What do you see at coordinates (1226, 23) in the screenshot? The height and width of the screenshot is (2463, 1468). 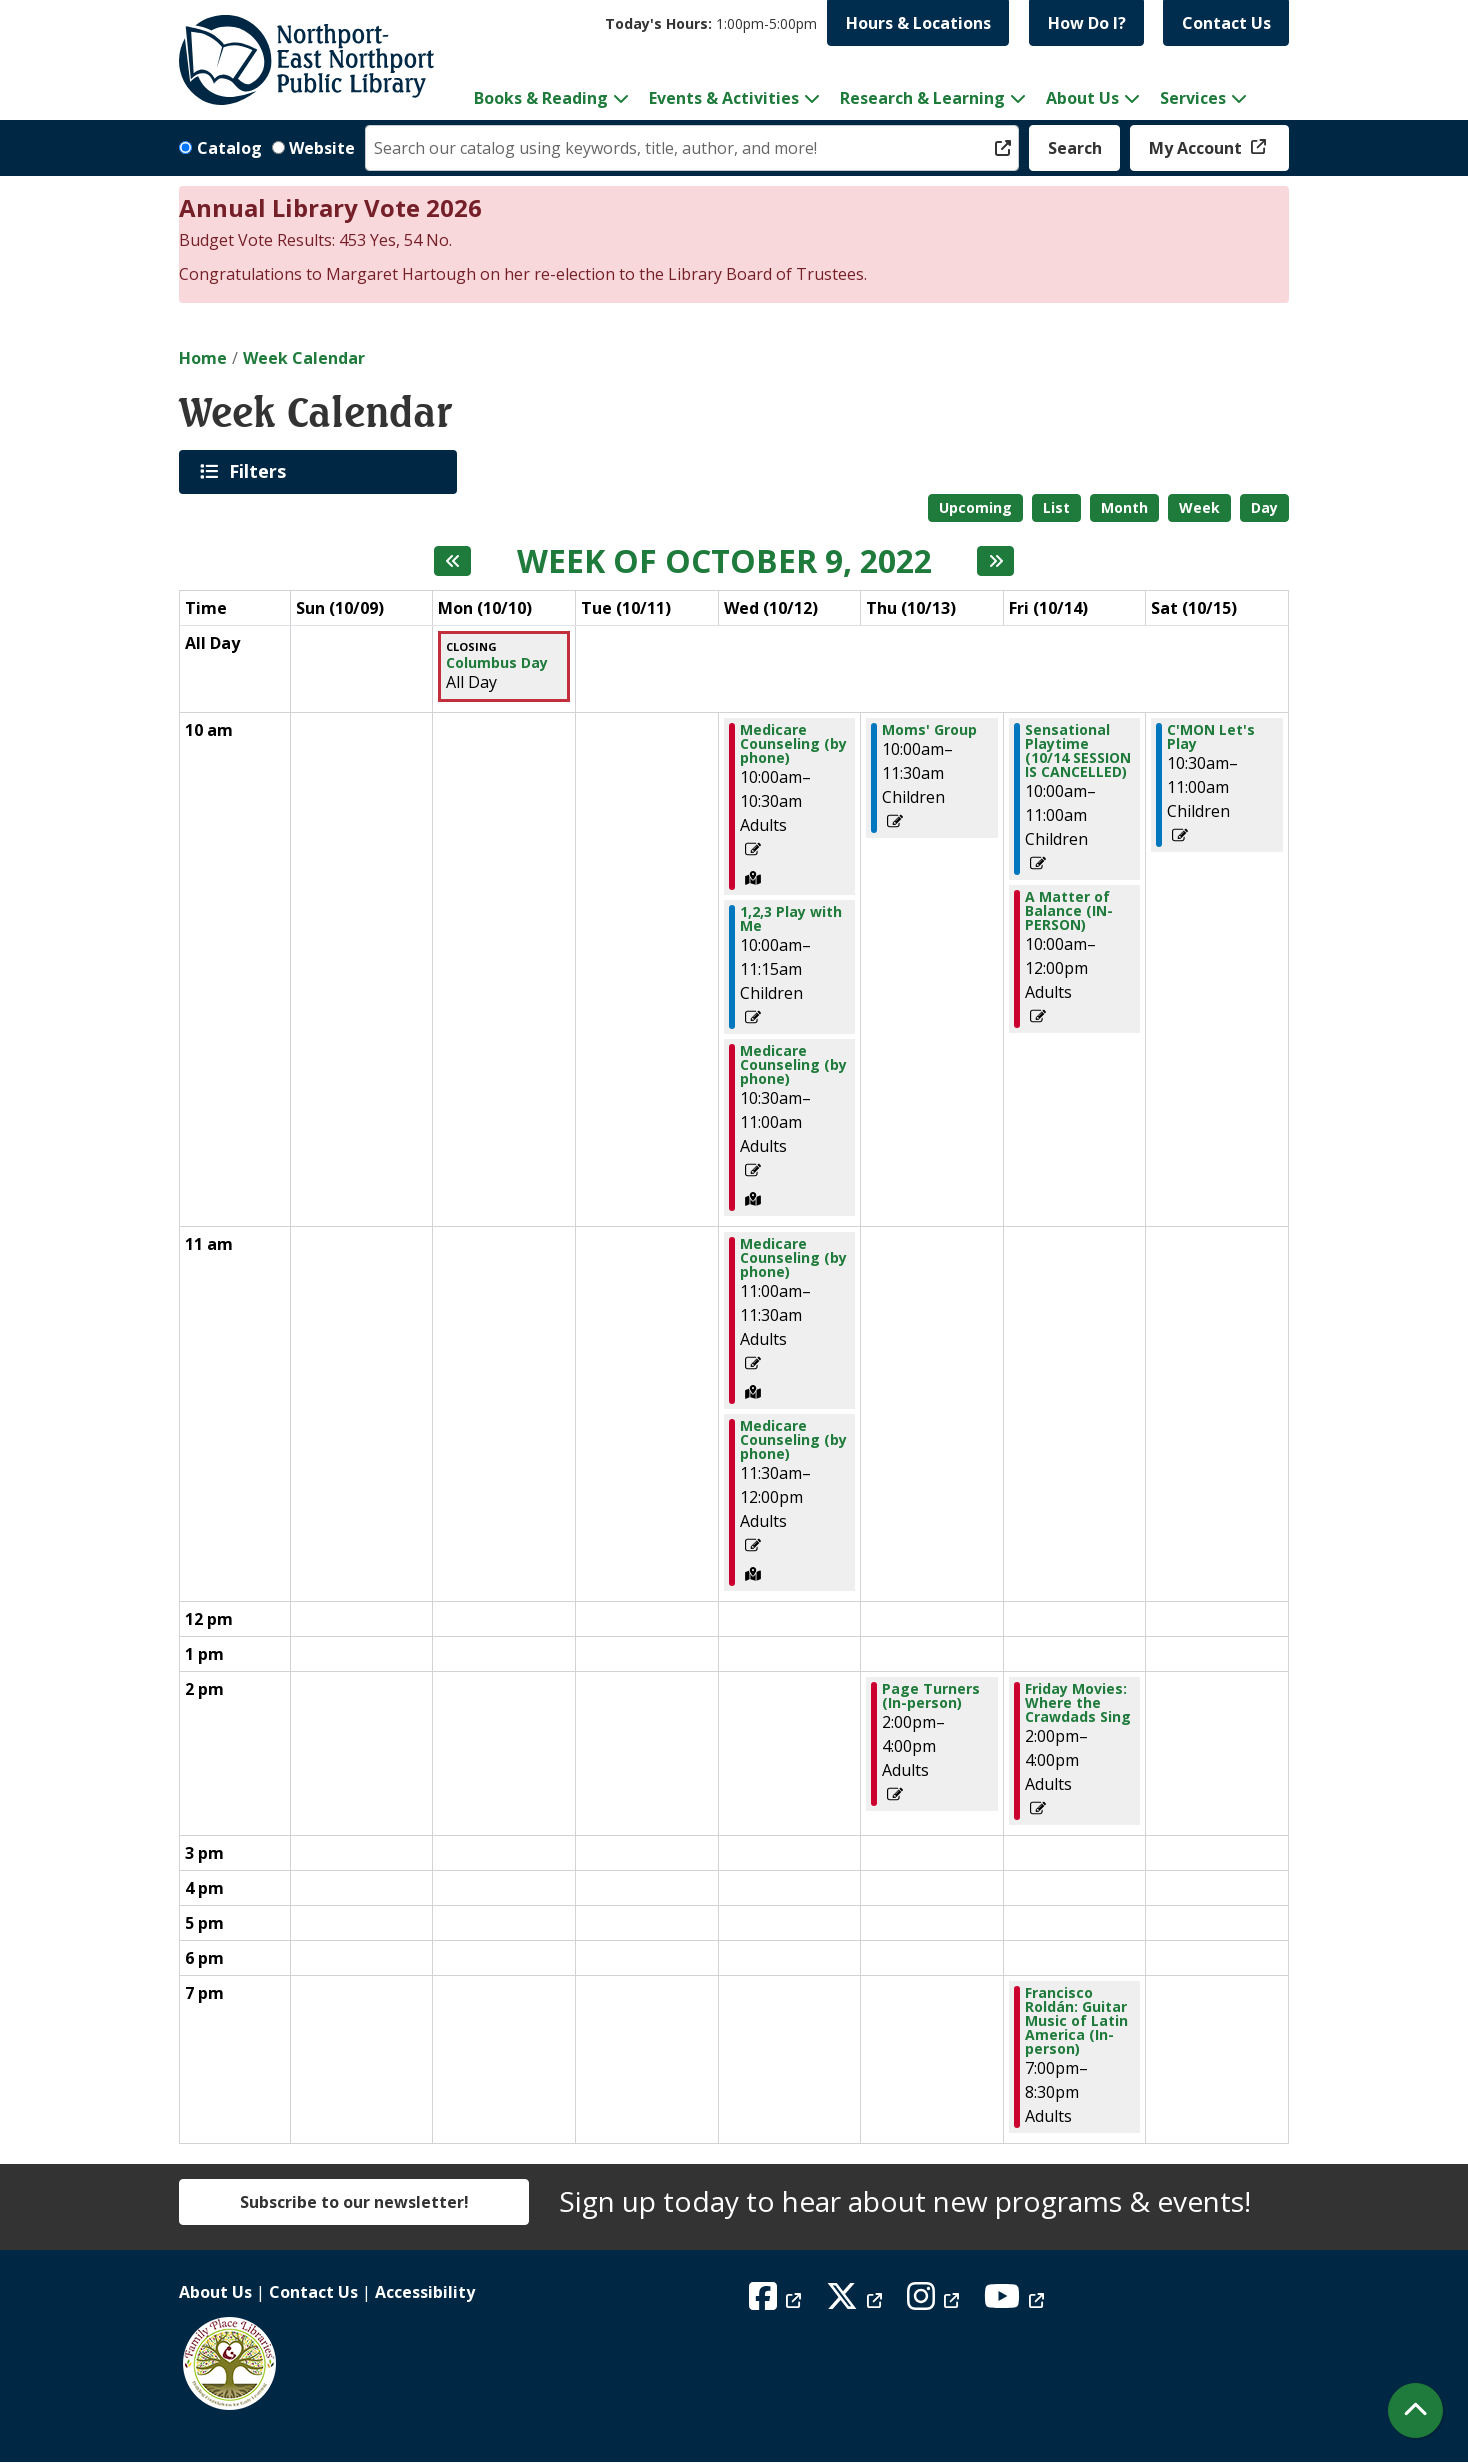 I see `Contact Us` at bounding box center [1226, 23].